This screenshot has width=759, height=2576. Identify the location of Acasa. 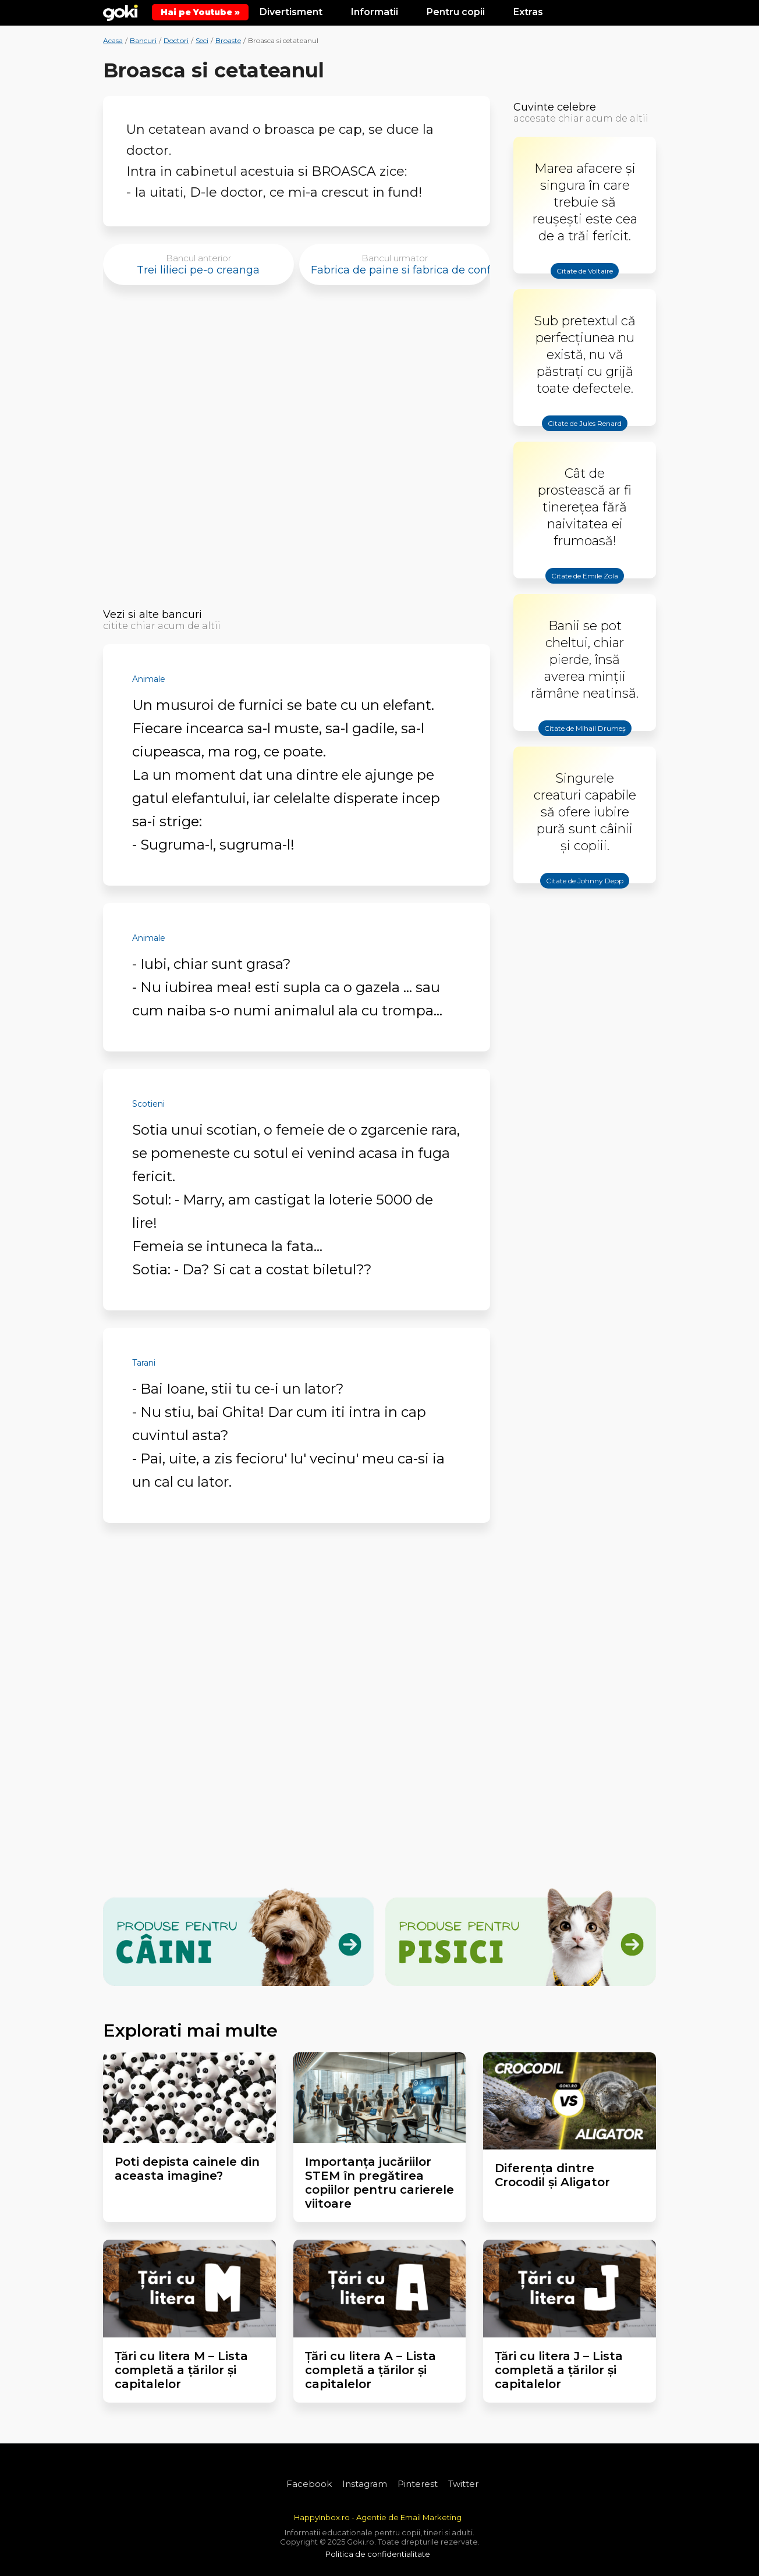
(113, 40).